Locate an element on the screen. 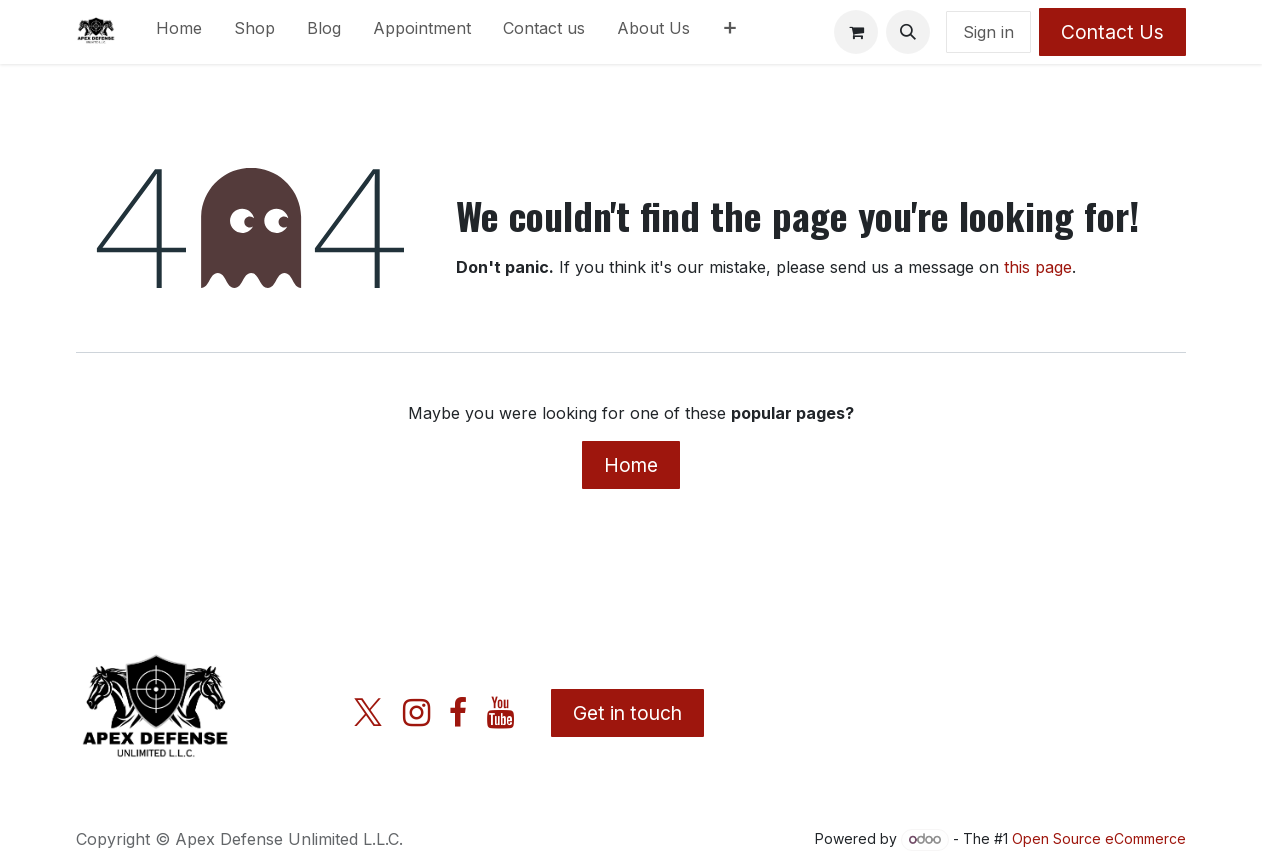  this page is located at coordinates (1038, 267).